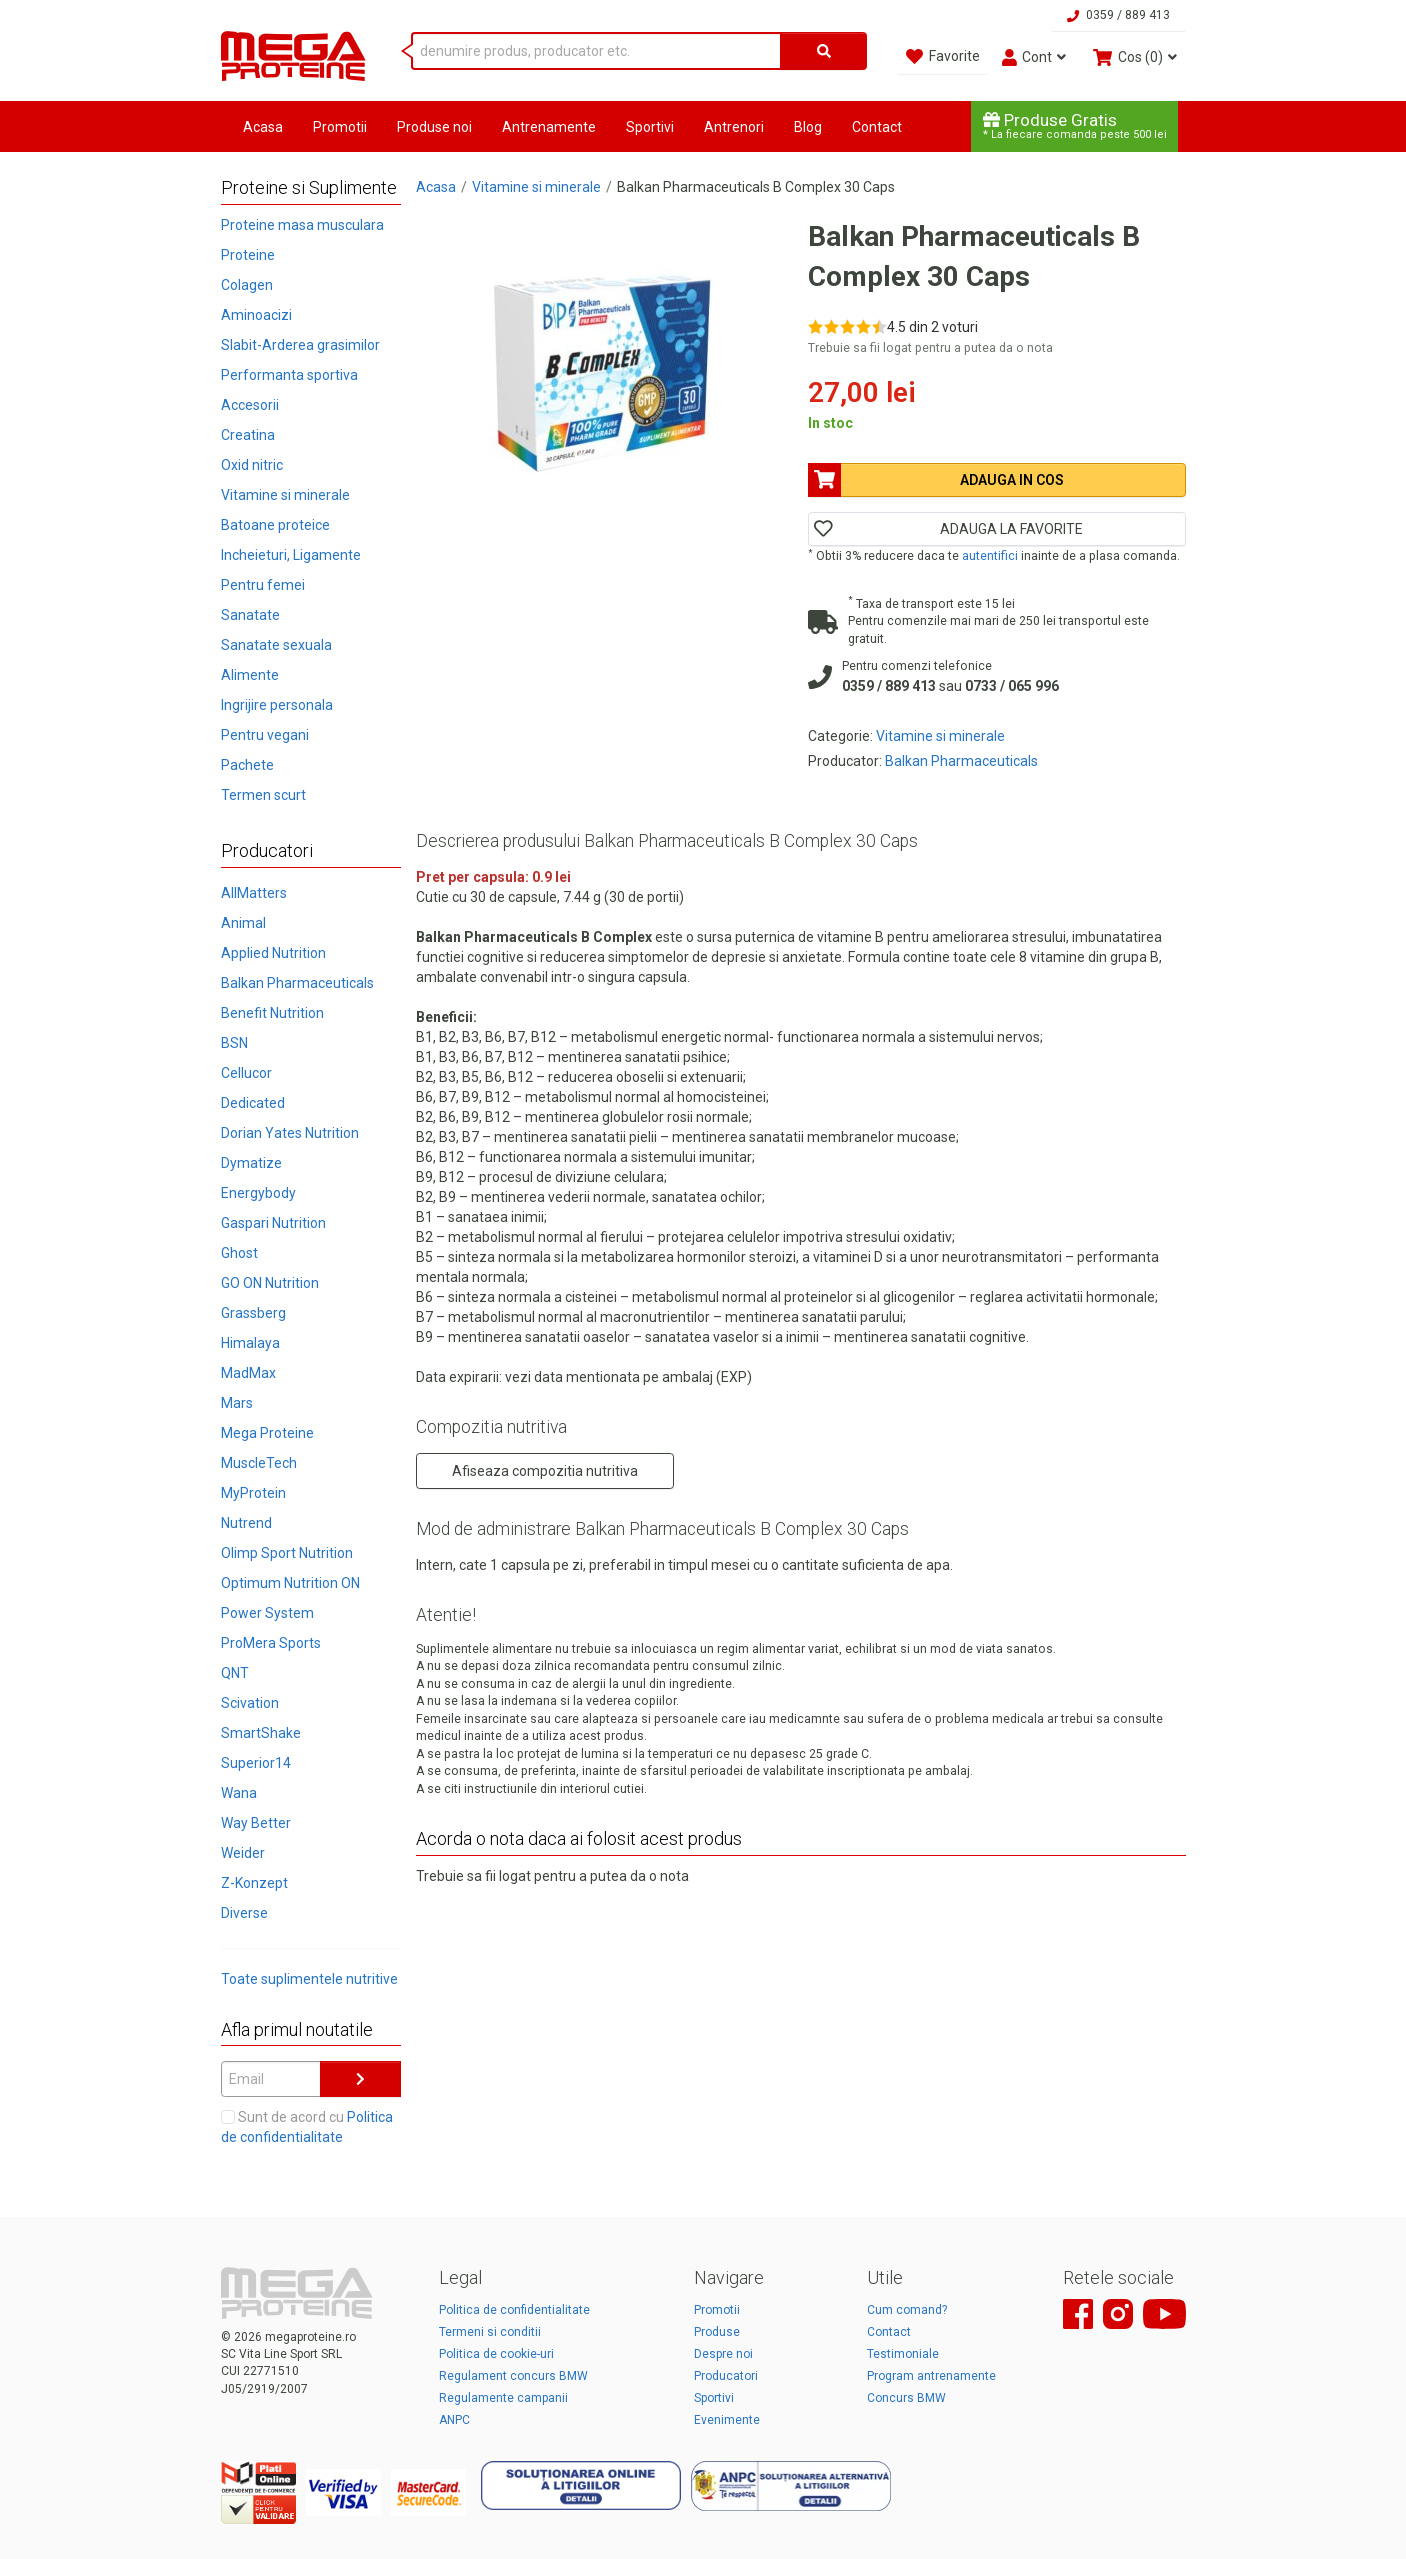 Image resolution: width=1406 pixels, height=2559 pixels. What do you see at coordinates (271, 1643) in the screenshot?
I see `ProMera Sports` at bounding box center [271, 1643].